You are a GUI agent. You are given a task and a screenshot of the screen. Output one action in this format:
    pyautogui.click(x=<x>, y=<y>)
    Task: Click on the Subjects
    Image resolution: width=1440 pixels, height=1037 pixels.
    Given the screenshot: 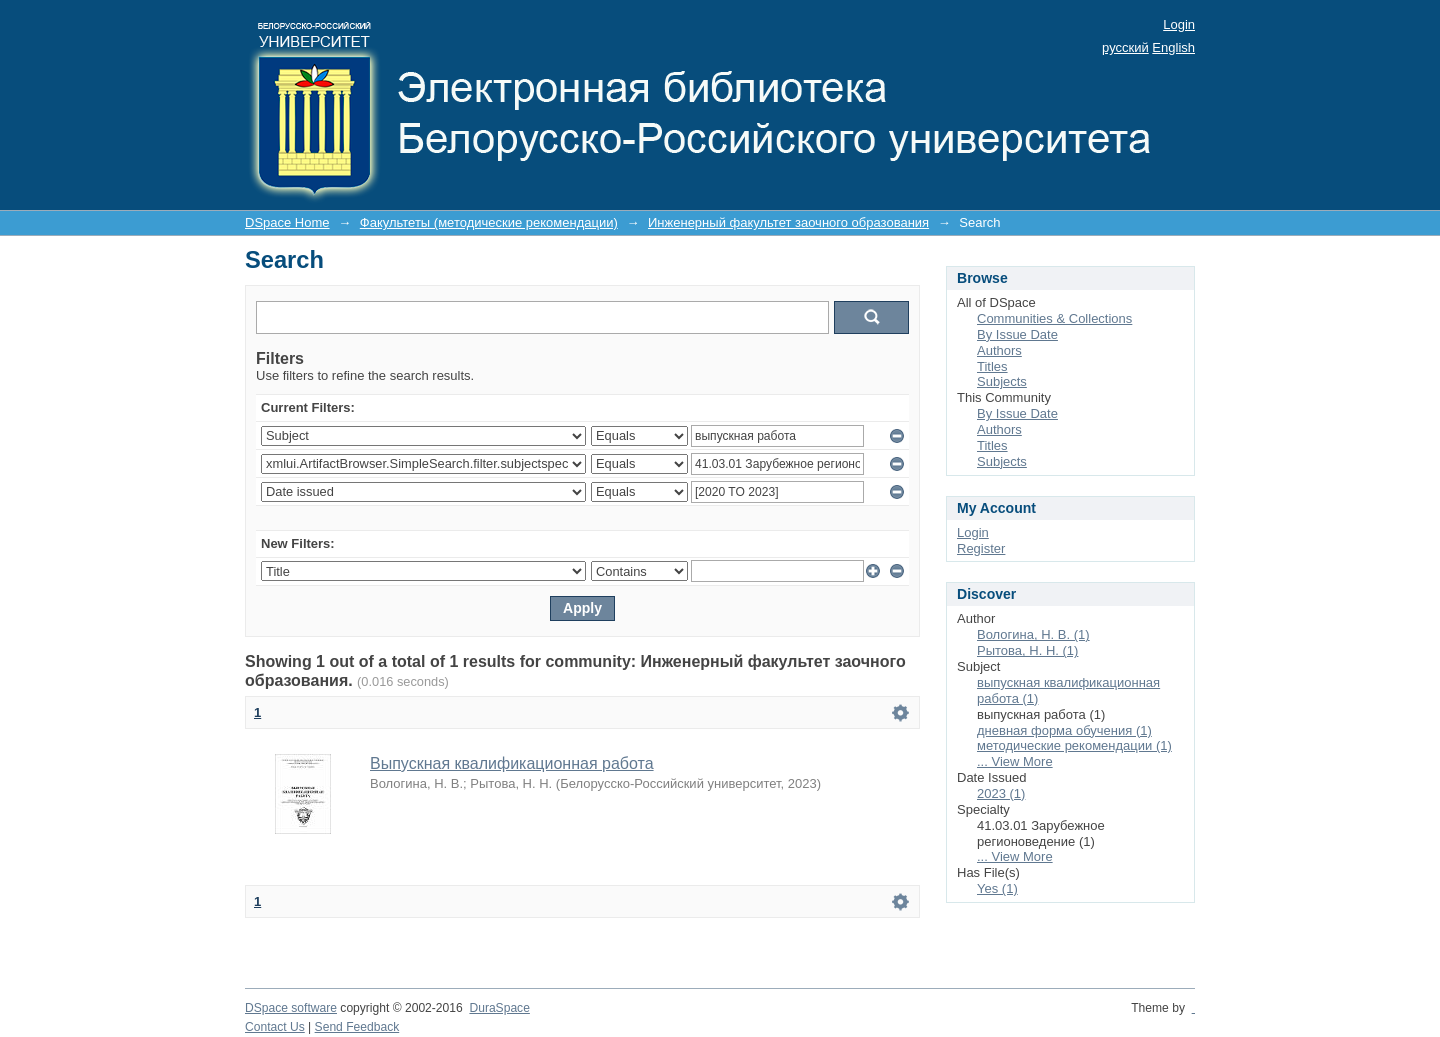 What is the action you would take?
    pyautogui.click(x=1002, y=381)
    